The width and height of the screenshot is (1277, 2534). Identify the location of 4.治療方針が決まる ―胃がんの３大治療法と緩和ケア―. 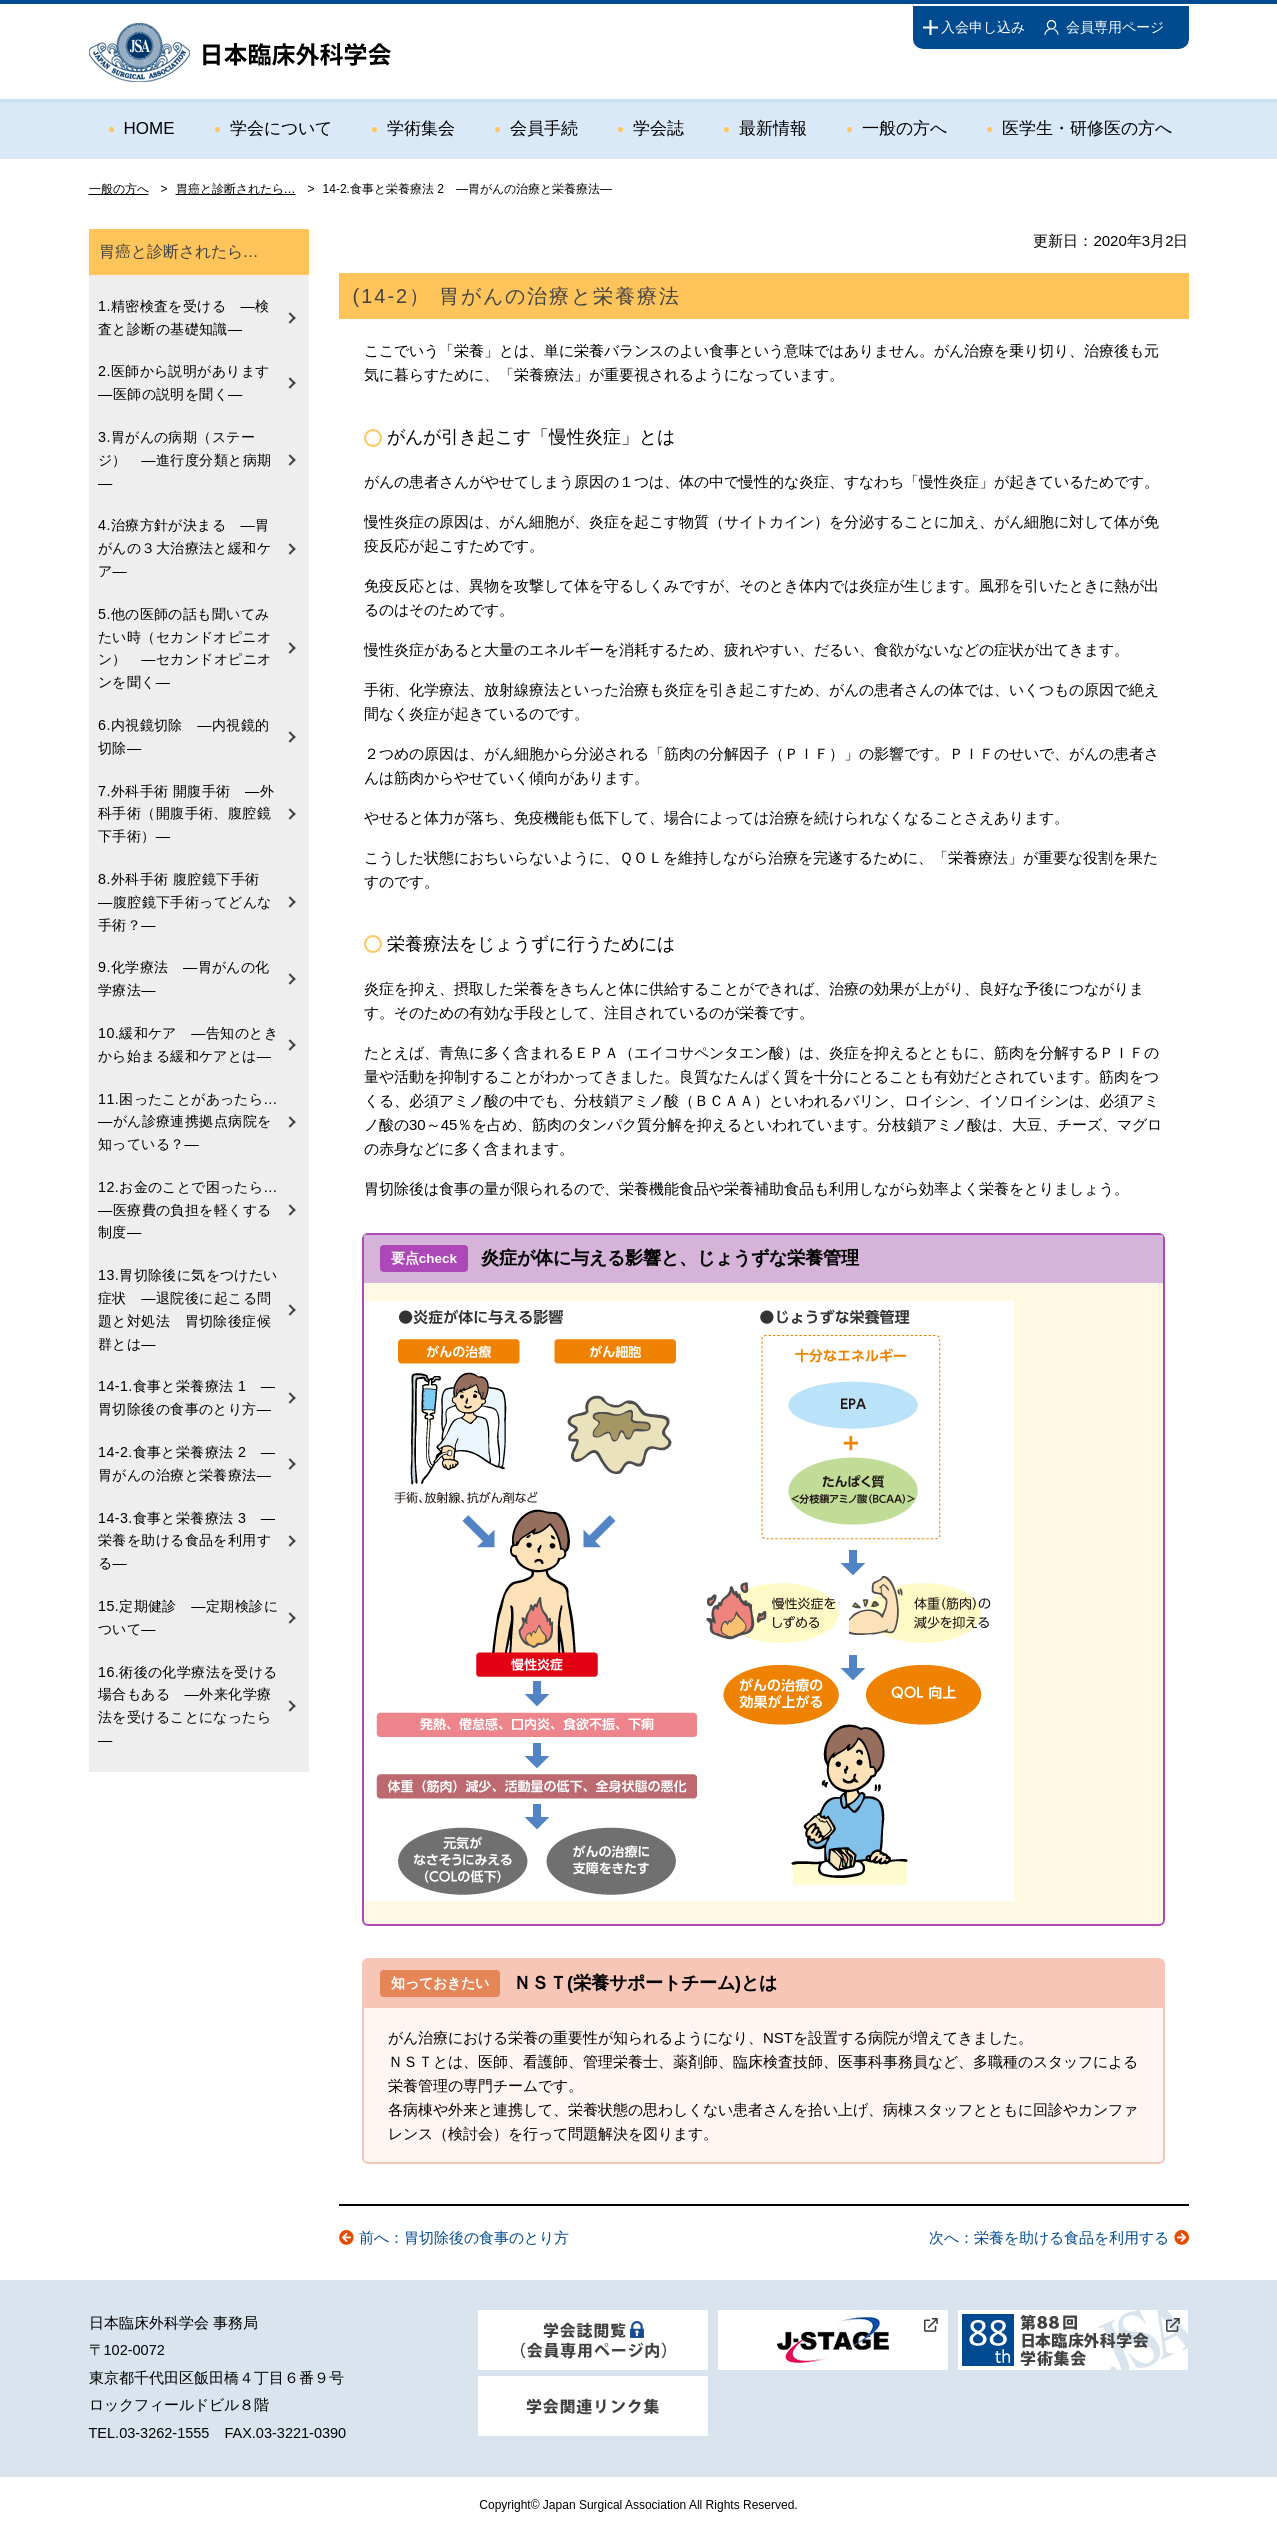
(185, 545).